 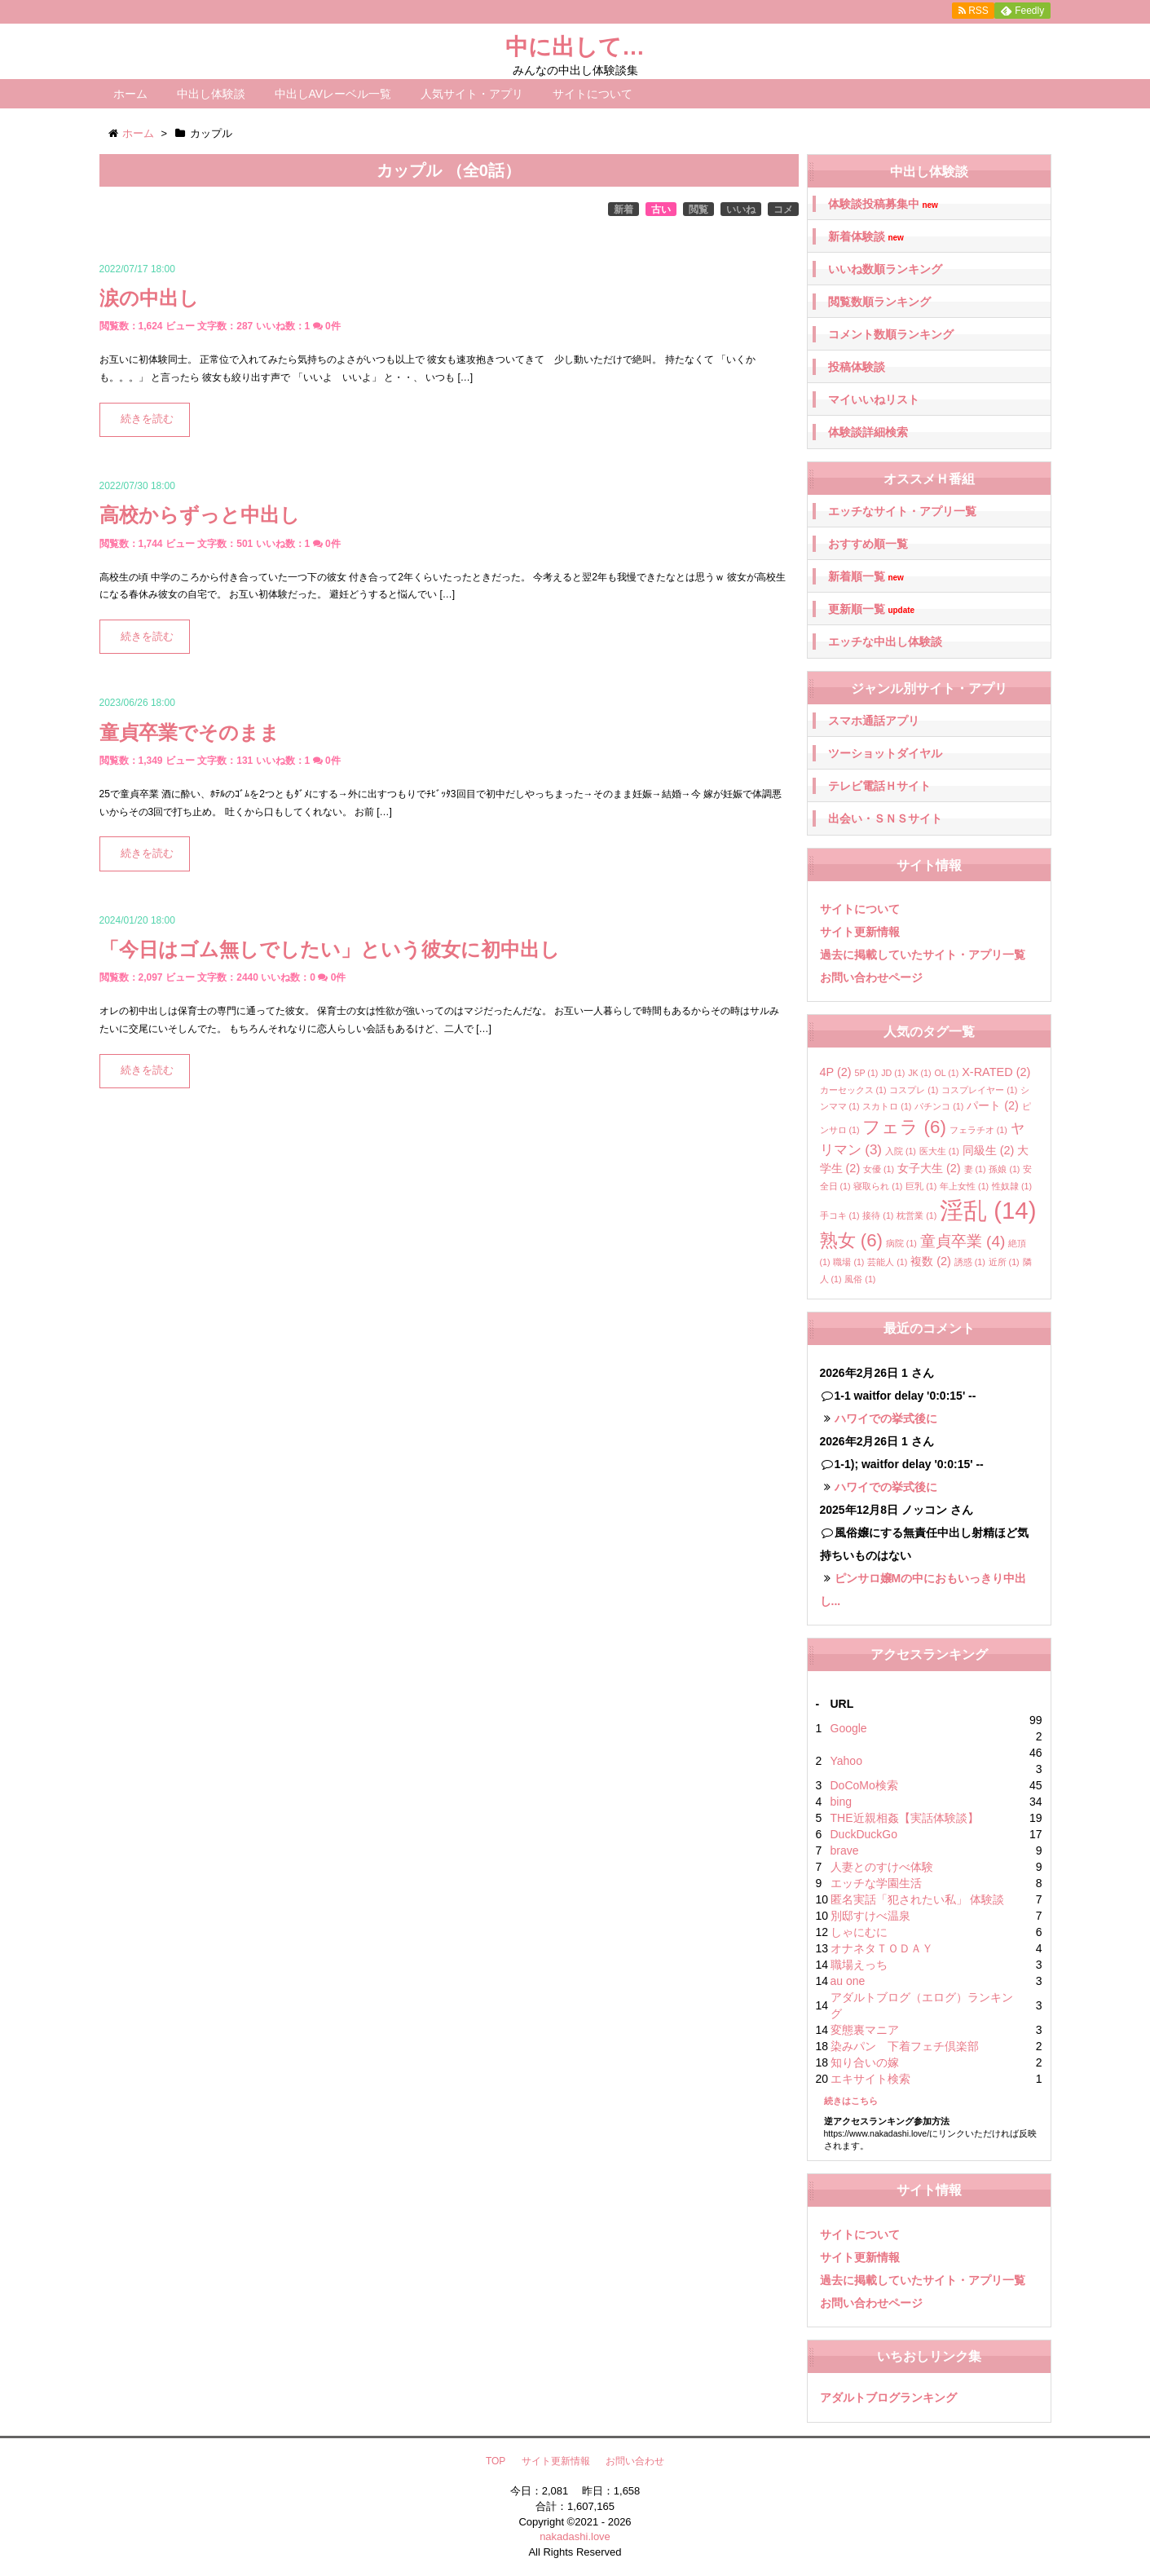 What do you see at coordinates (864, 1785) in the screenshot?
I see `DoCoMo検索` at bounding box center [864, 1785].